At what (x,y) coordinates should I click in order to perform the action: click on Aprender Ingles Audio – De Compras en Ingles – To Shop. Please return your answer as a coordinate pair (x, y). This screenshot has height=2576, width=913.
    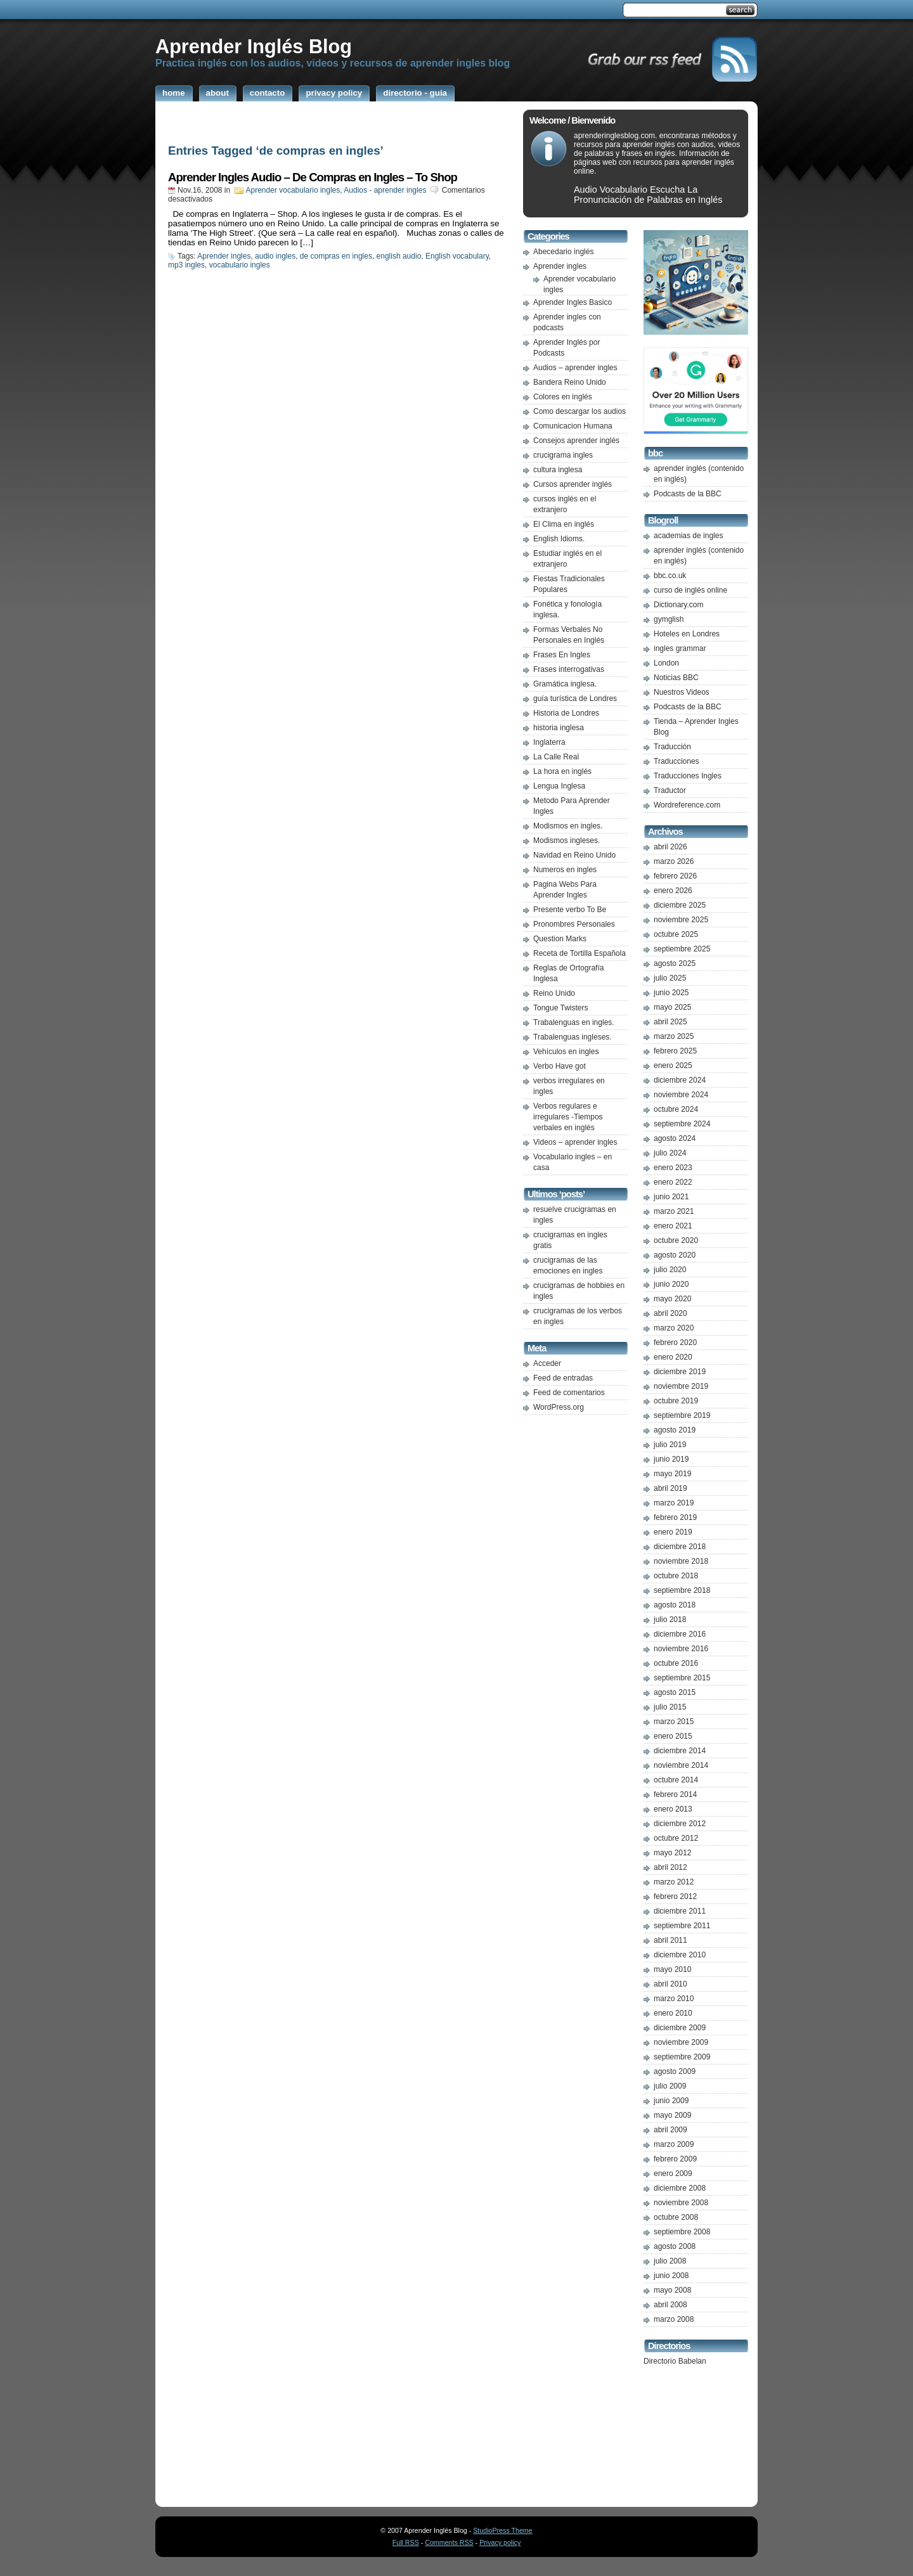
    Looking at the image, I should click on (312, 177).